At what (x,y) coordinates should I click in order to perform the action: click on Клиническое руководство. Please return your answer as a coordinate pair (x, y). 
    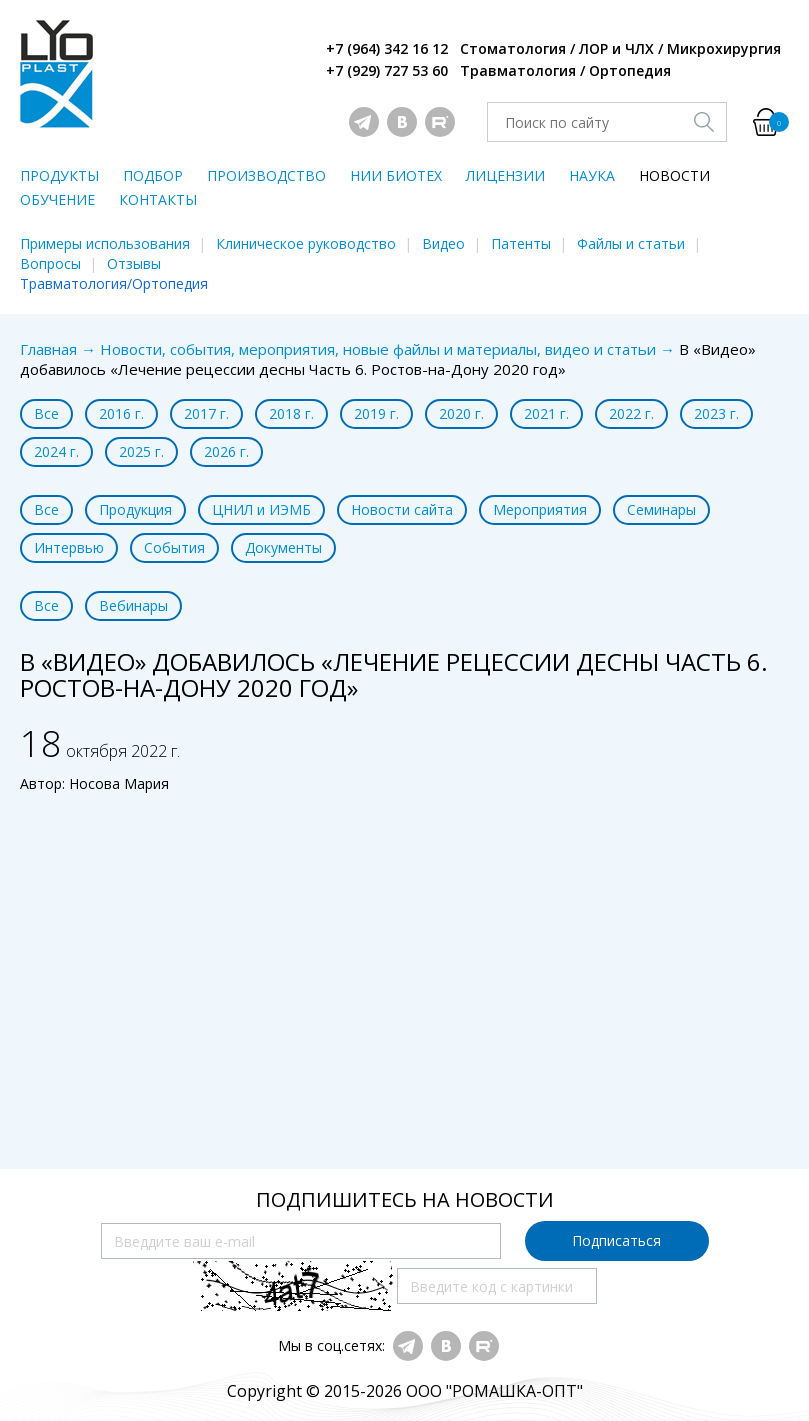
    Looking at the image, I should click on (306, 243).